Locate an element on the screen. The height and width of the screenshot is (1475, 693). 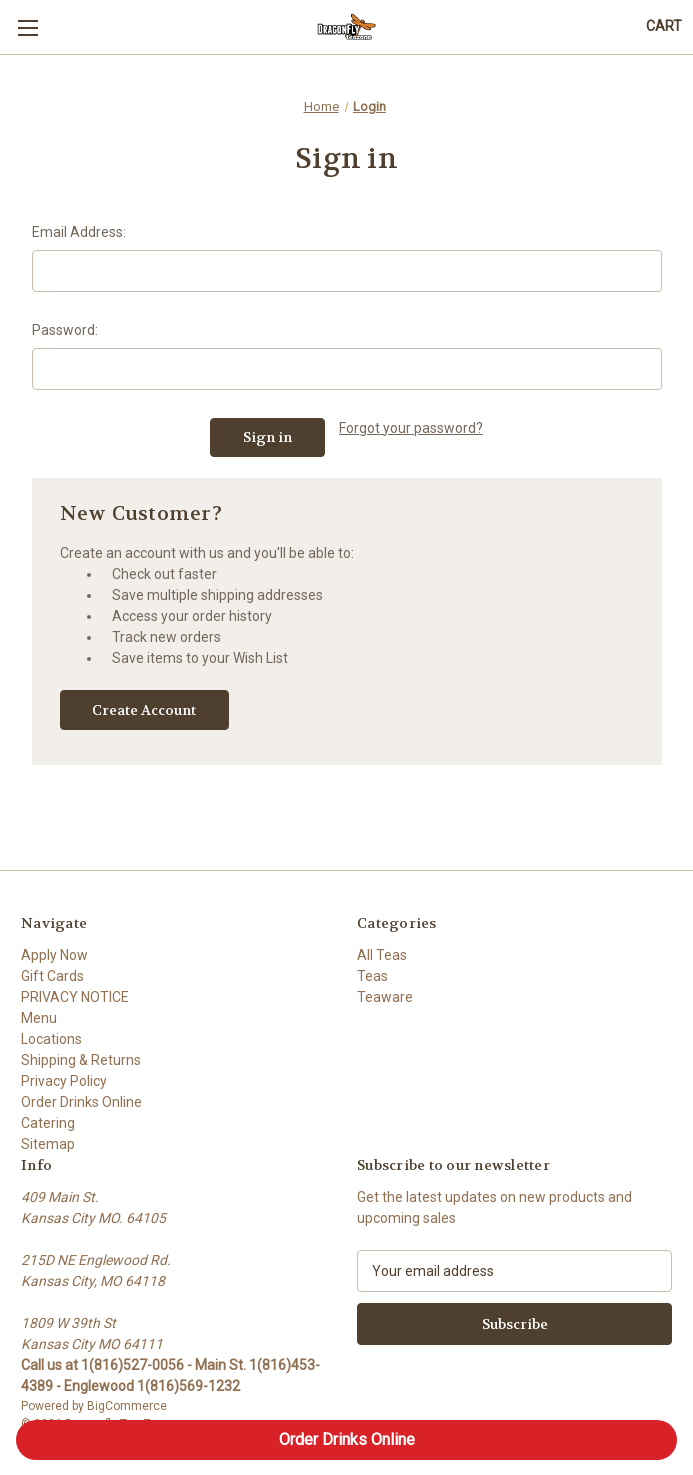
Catering is located at coordinates (48, 1123).